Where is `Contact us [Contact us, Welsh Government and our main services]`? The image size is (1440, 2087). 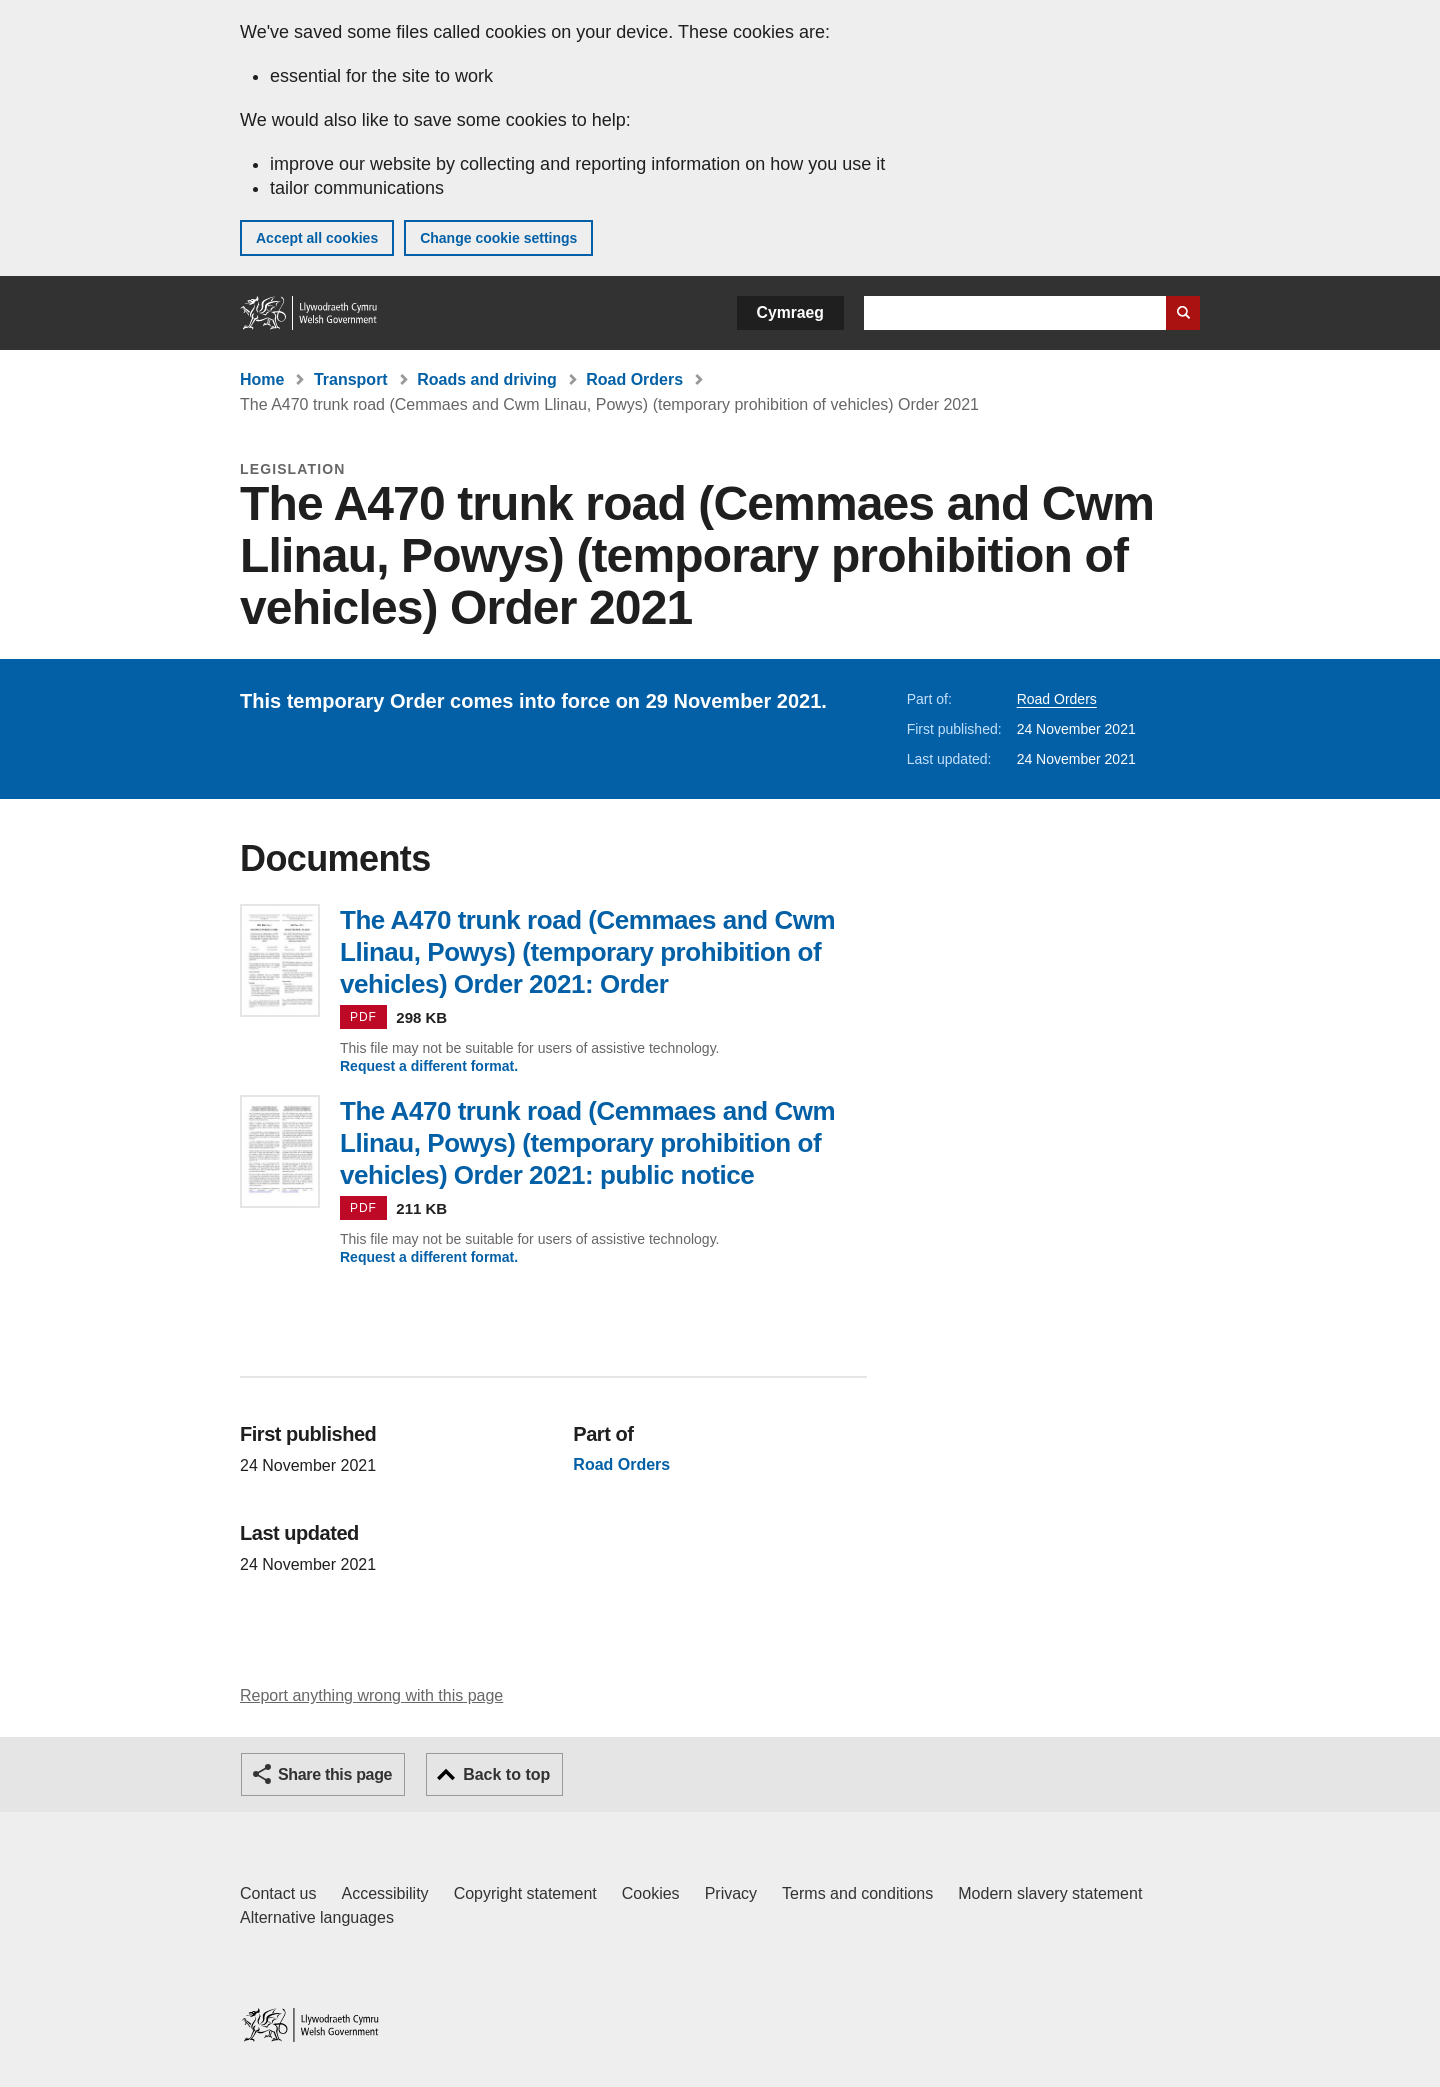 Contact us [Contact us, Welsh Government and our main services] is located at coordinates (278, 1893).